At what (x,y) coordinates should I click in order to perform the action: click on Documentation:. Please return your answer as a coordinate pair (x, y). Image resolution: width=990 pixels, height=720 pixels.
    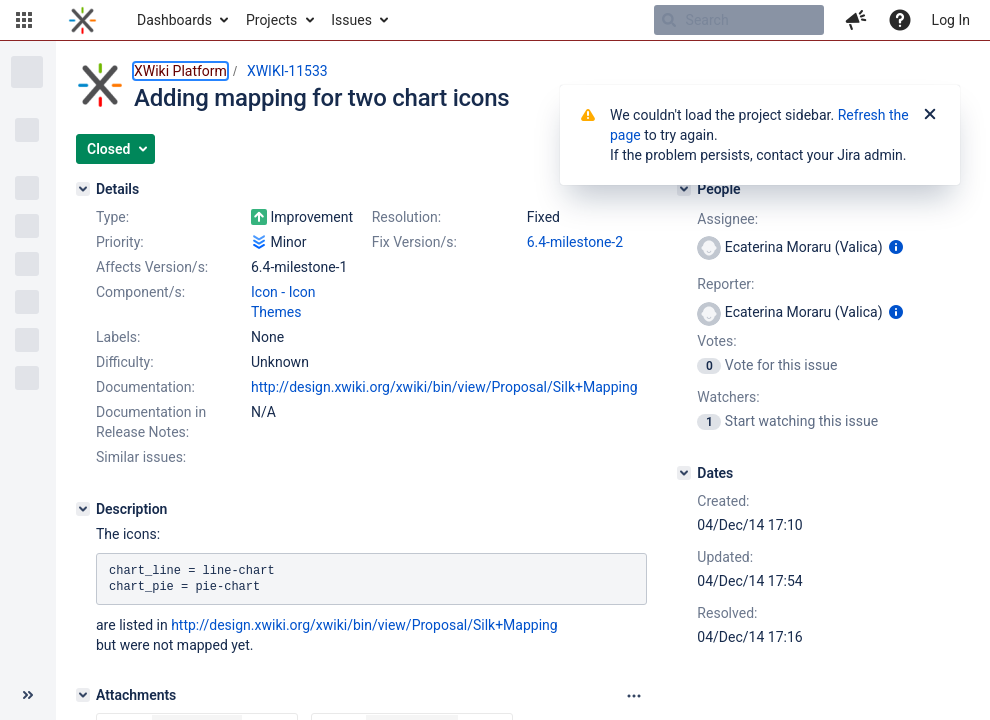
    Looking at the image, I should click on (145, 387).